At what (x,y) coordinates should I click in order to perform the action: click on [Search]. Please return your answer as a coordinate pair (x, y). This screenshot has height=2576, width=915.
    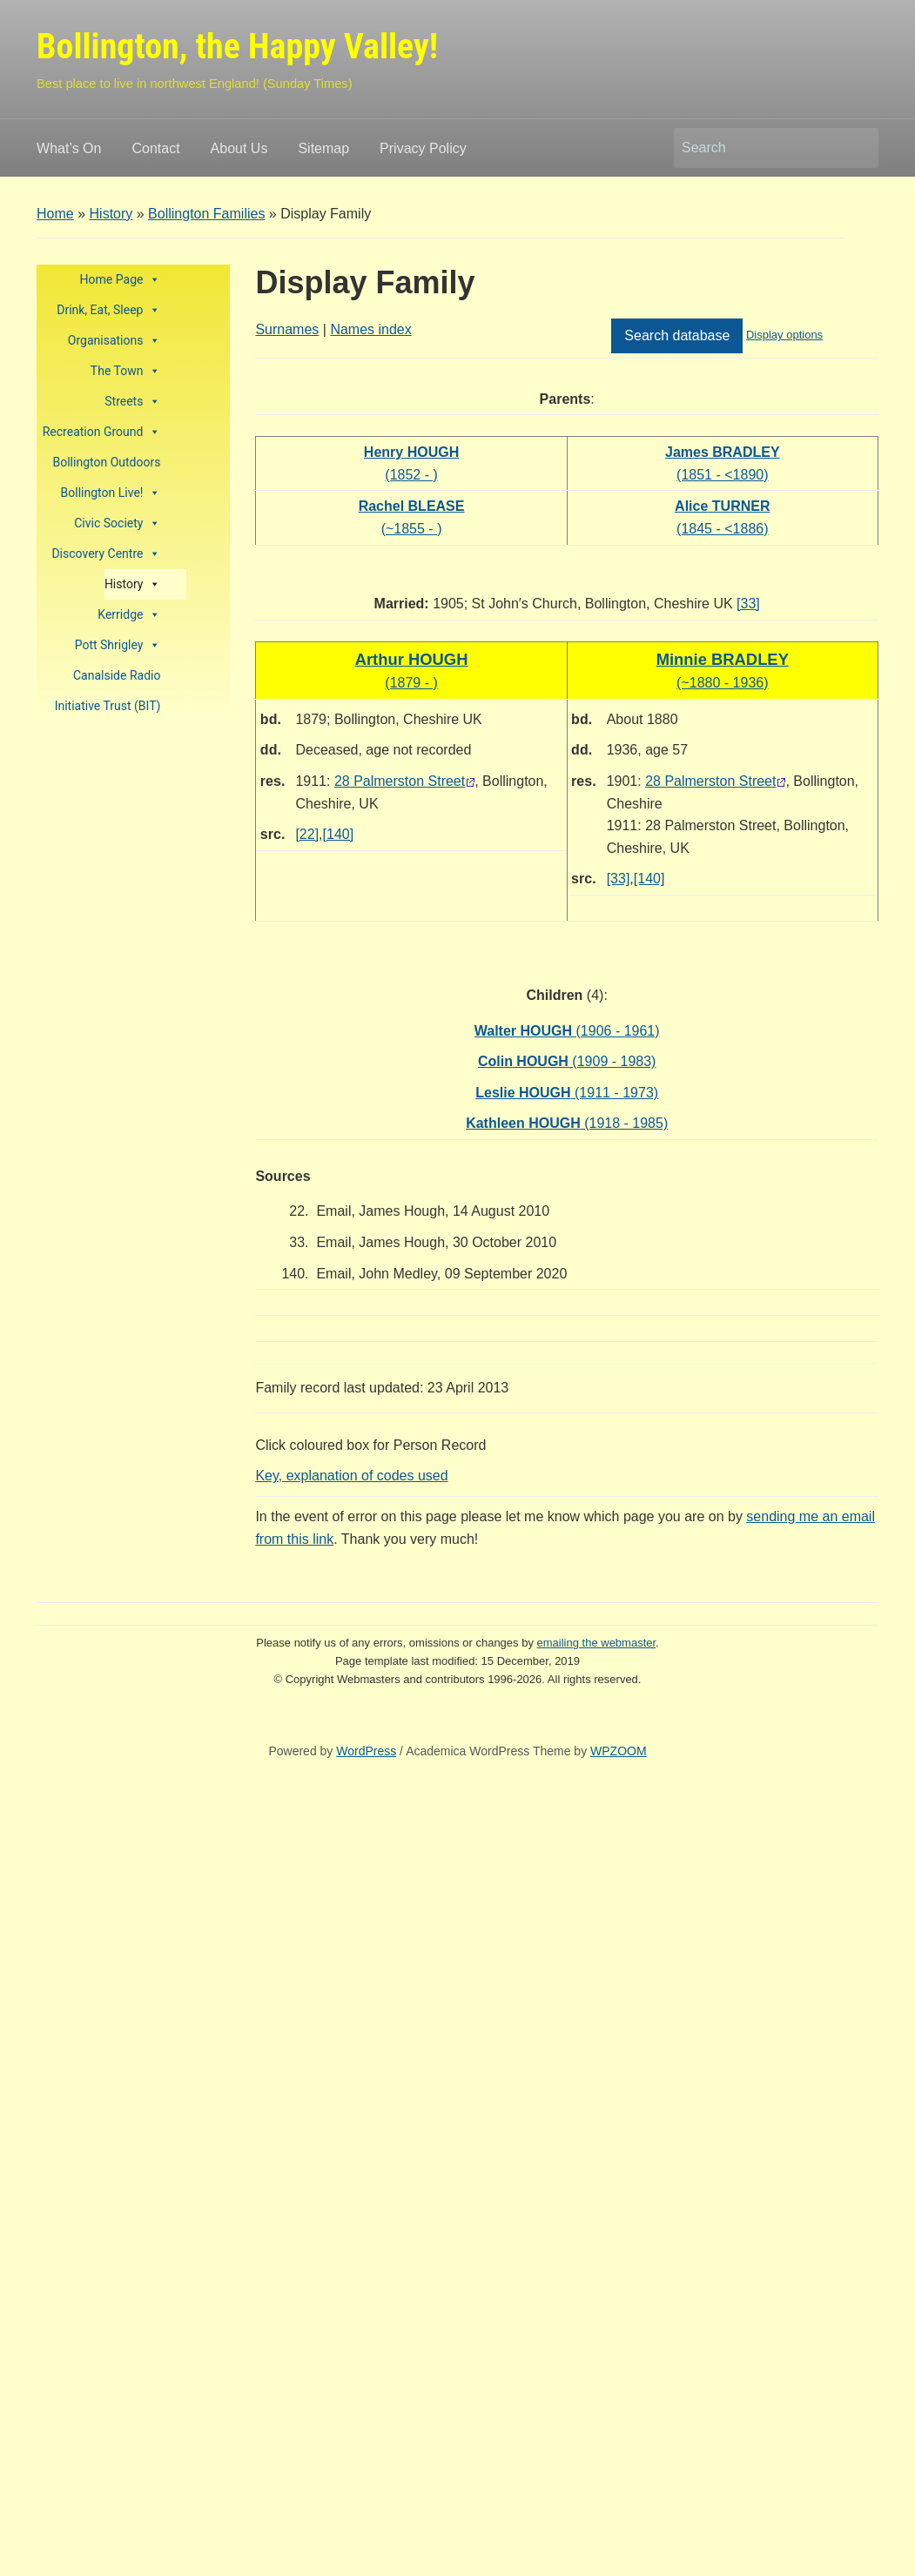
    Looking at the image, I should click on (760, 148).